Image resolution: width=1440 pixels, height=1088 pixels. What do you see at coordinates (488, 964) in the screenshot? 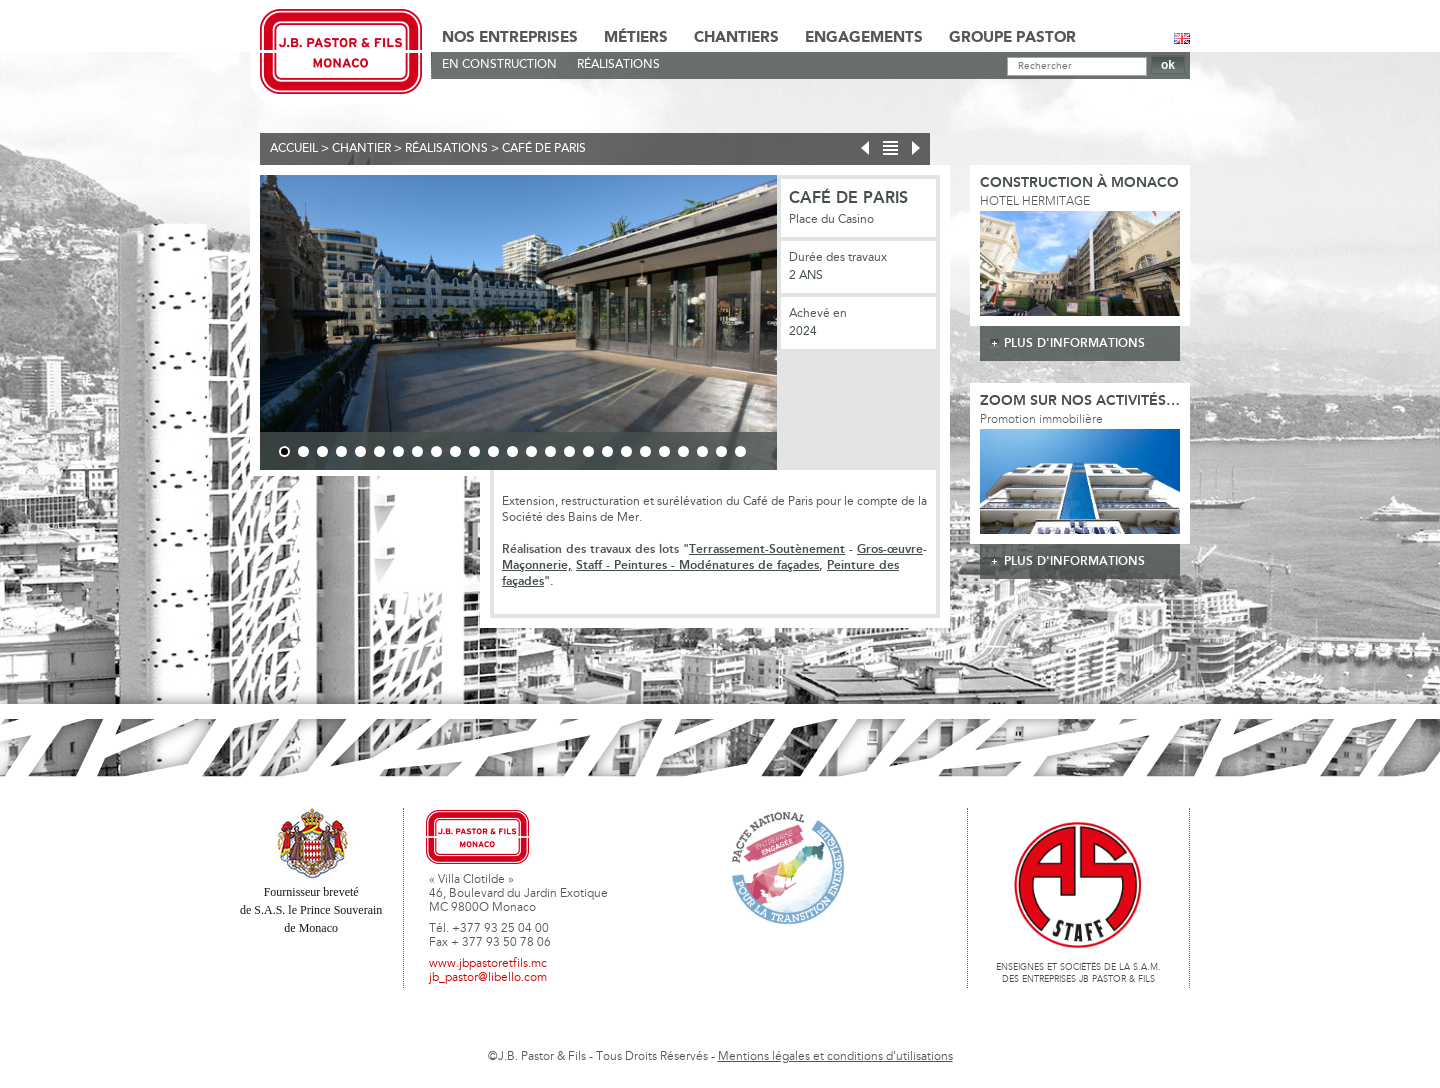
I see `www.jbpastoretfils.mc` at bounding box center [488, 964].